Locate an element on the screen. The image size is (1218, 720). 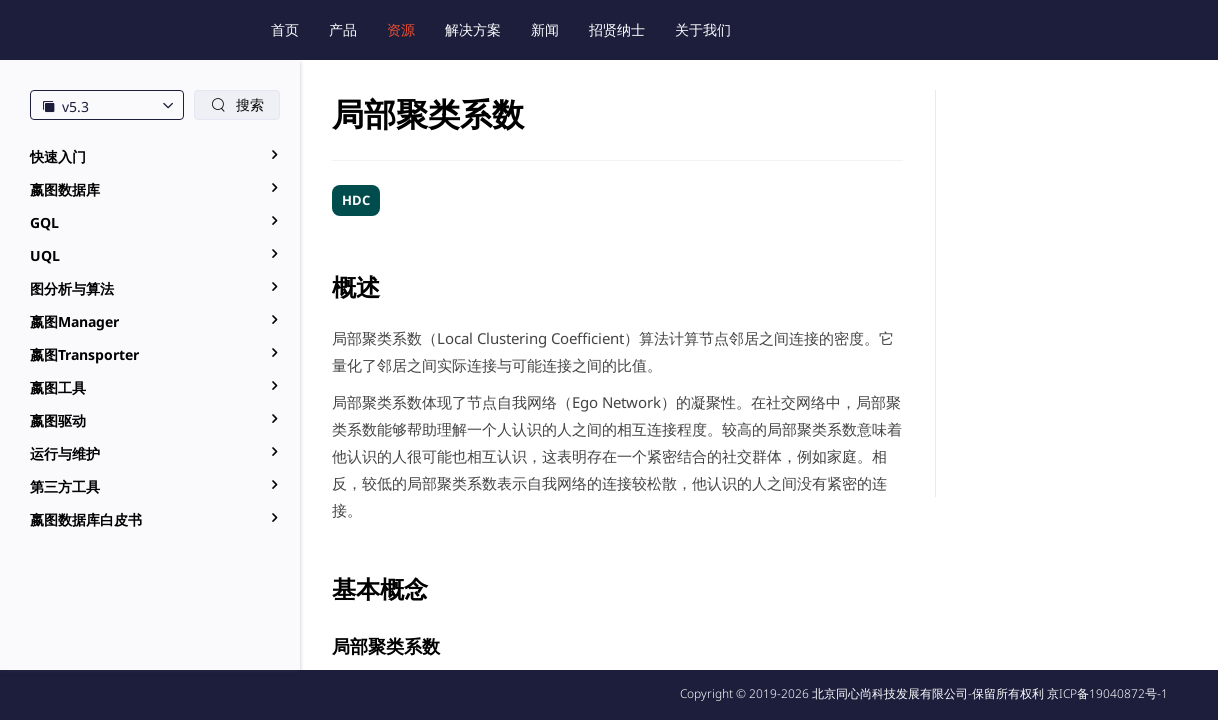
产品 is located at coordinates (343, 29).